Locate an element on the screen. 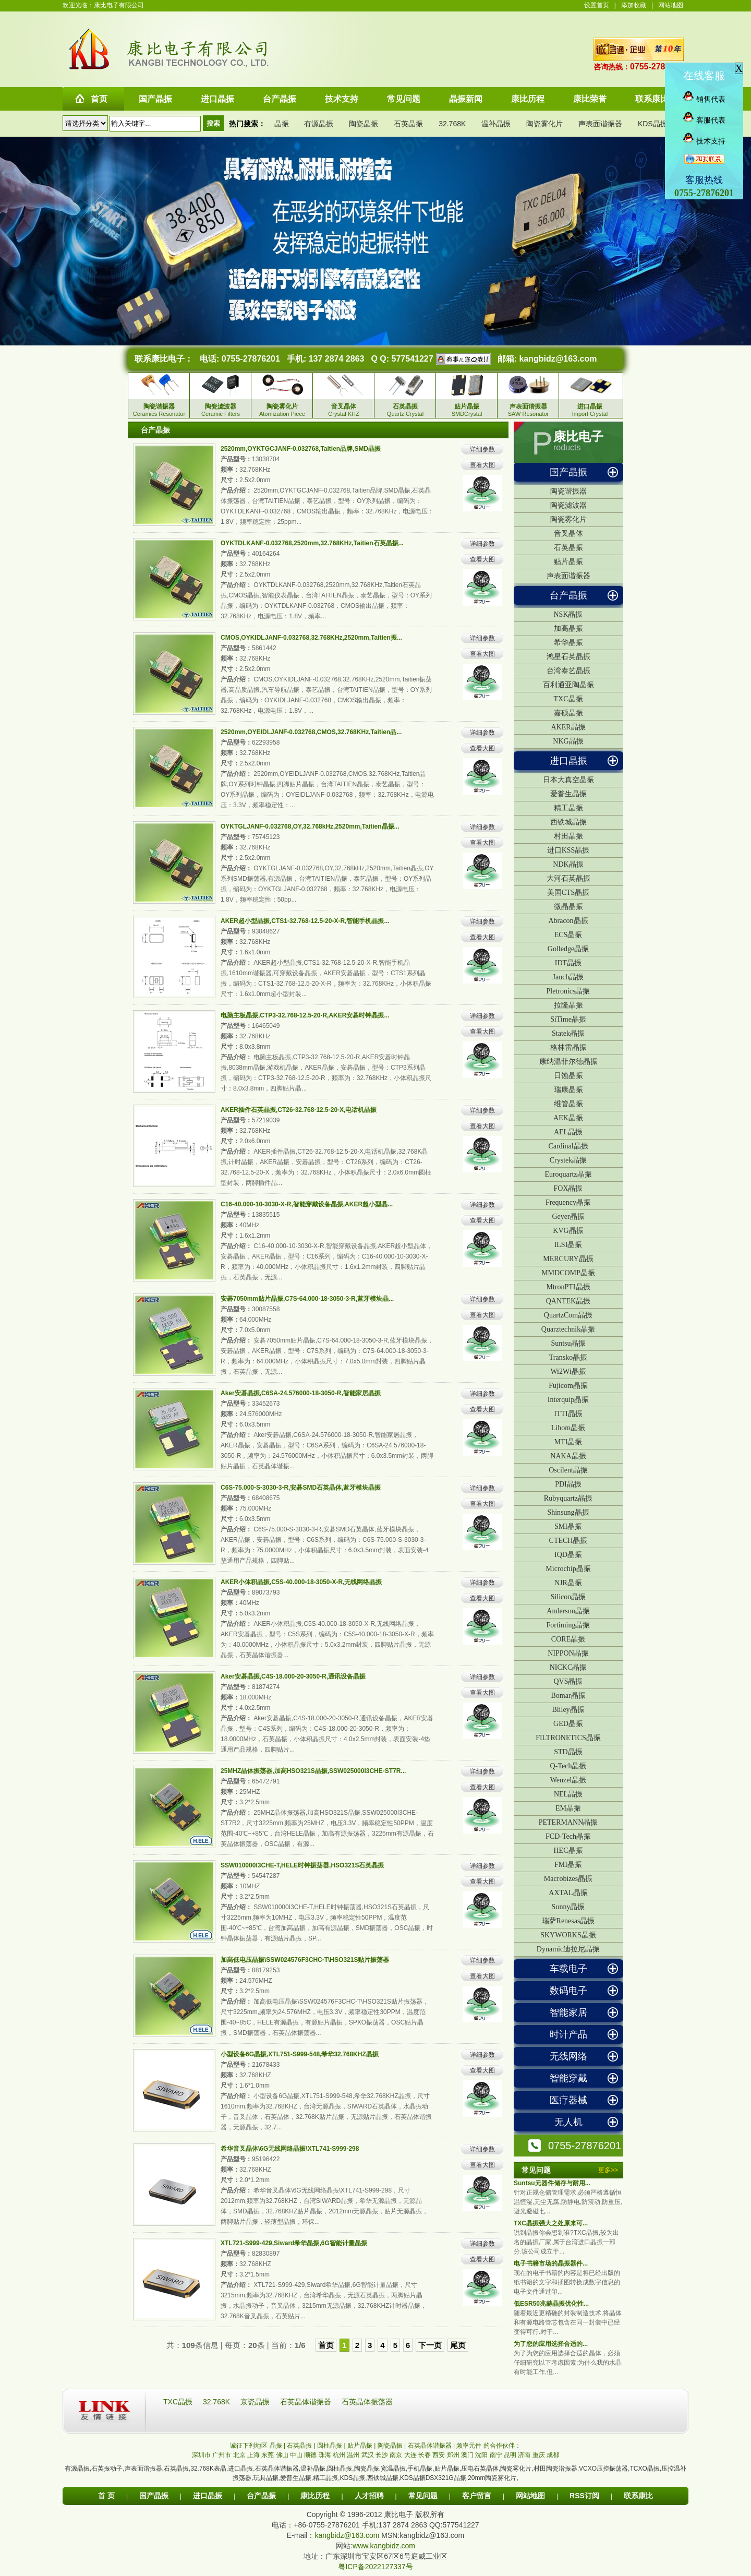  百利通亚陶晶振 is located at coordinates (568, 685).